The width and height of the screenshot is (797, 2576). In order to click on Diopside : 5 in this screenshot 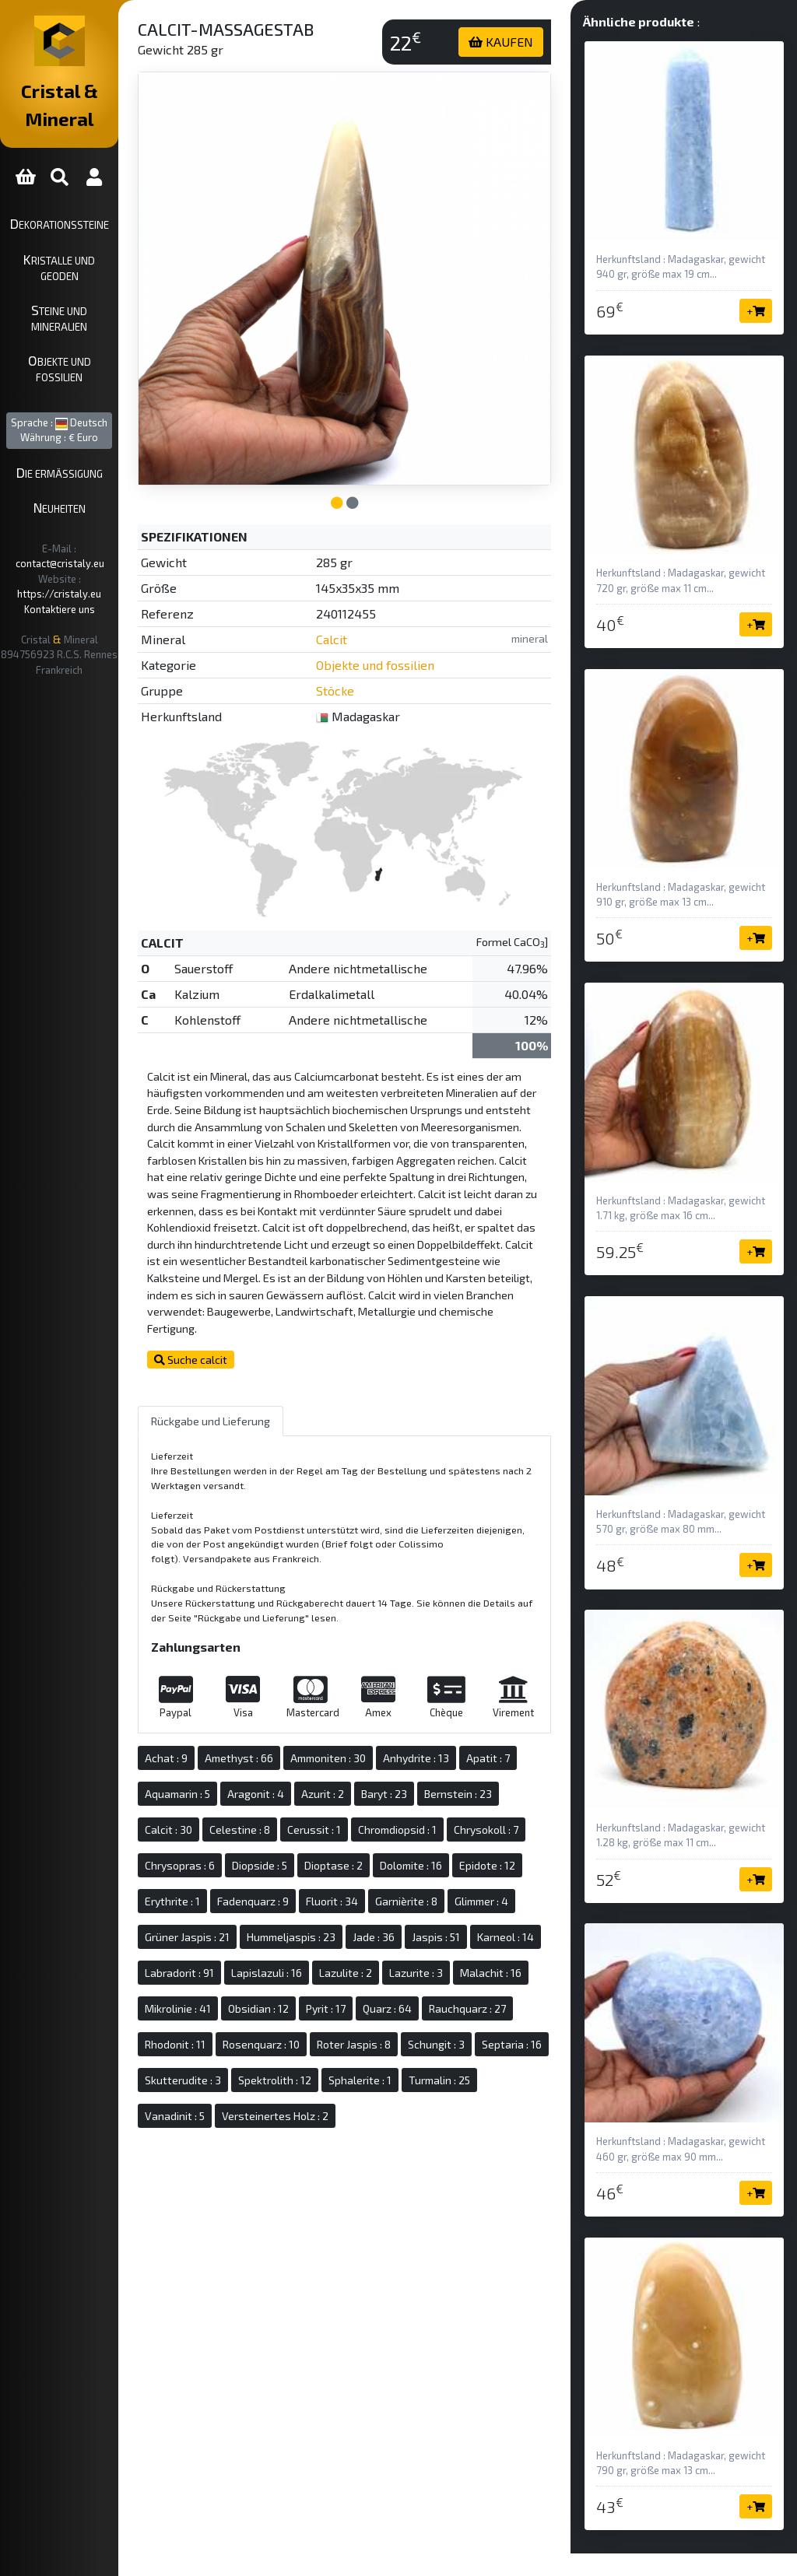, I will do `click(513, 1824)`.